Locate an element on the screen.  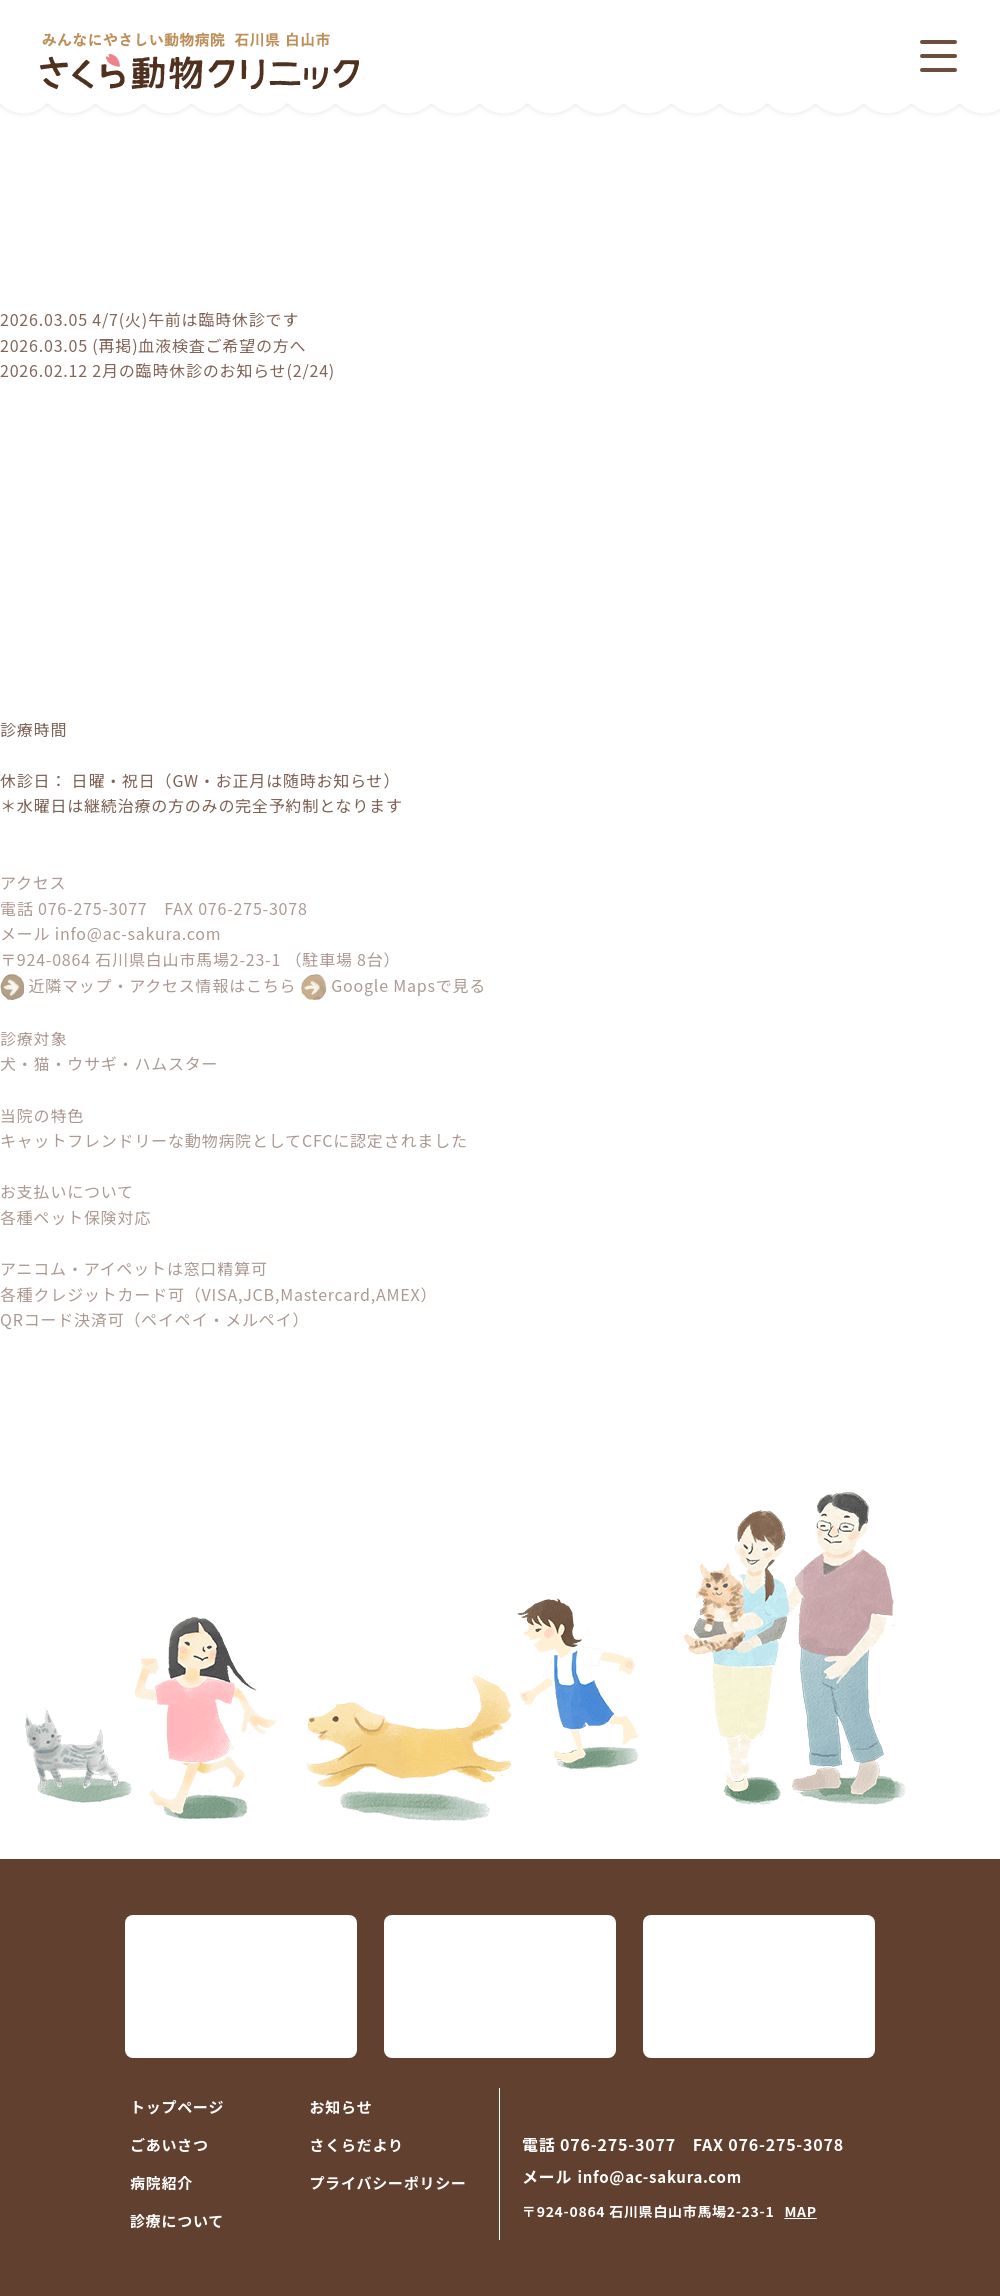
さくらだより is located at coordinates (357, 2144).